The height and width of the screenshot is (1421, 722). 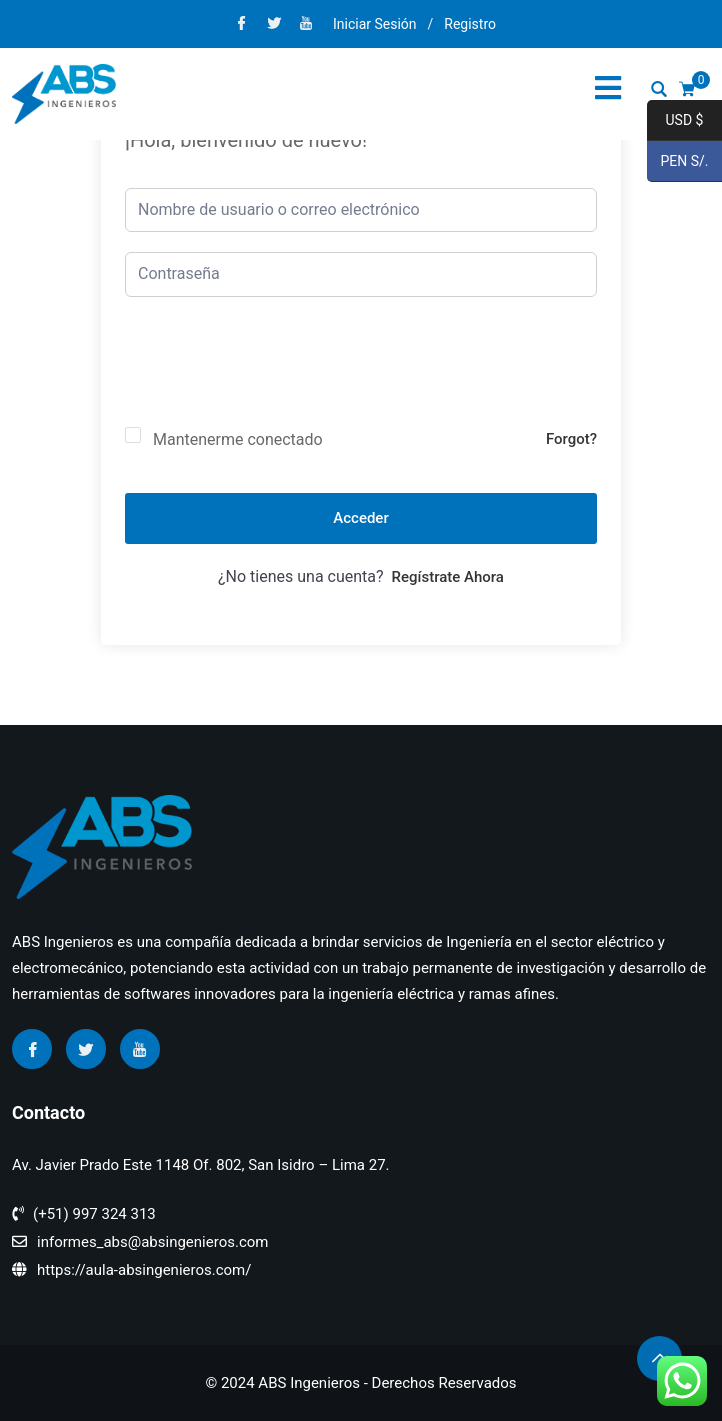 I want to click on Registro, so click(x=470, y=24).